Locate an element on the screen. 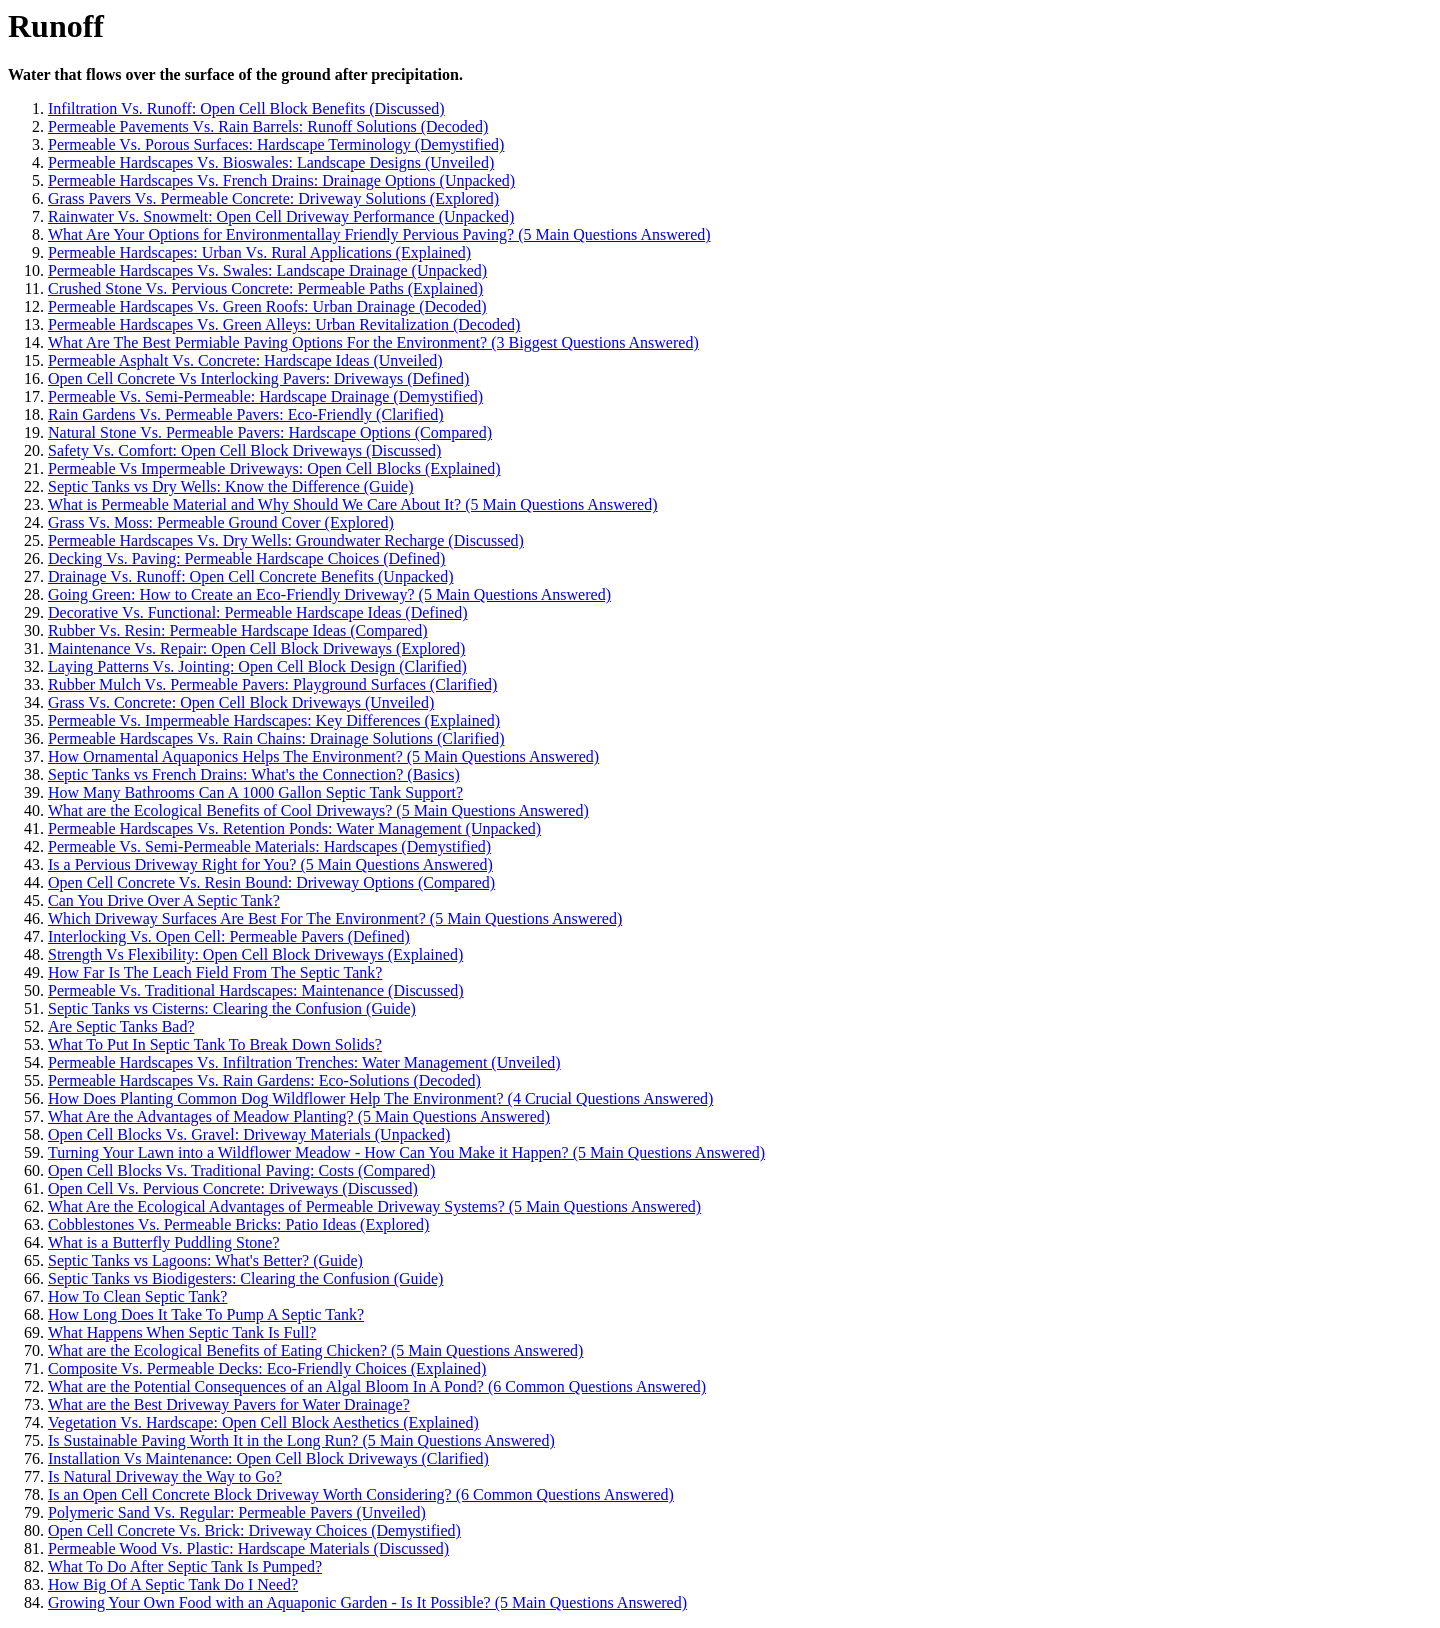 Image resolution: width=1440 pixels, height=1628 pixels. What To Do After Septic Tank Is Pumped? is located at coordinates (185, 1566).